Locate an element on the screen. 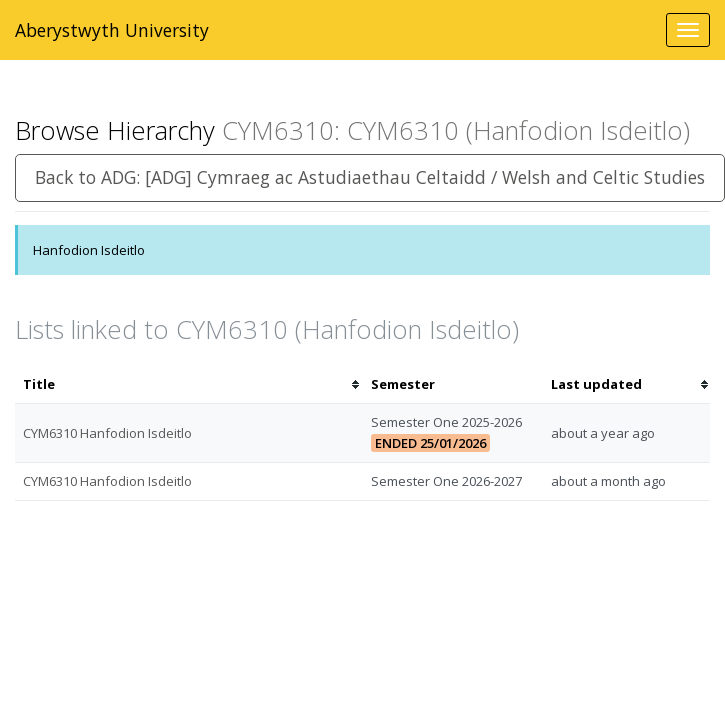 The width and height of the screenshot is (725, 720). Back to ADG: [ADG] Cymraeg ac Astudiaethau Celtaidd / Welsh and Celtic Studies is located at coordinates (370, 177).